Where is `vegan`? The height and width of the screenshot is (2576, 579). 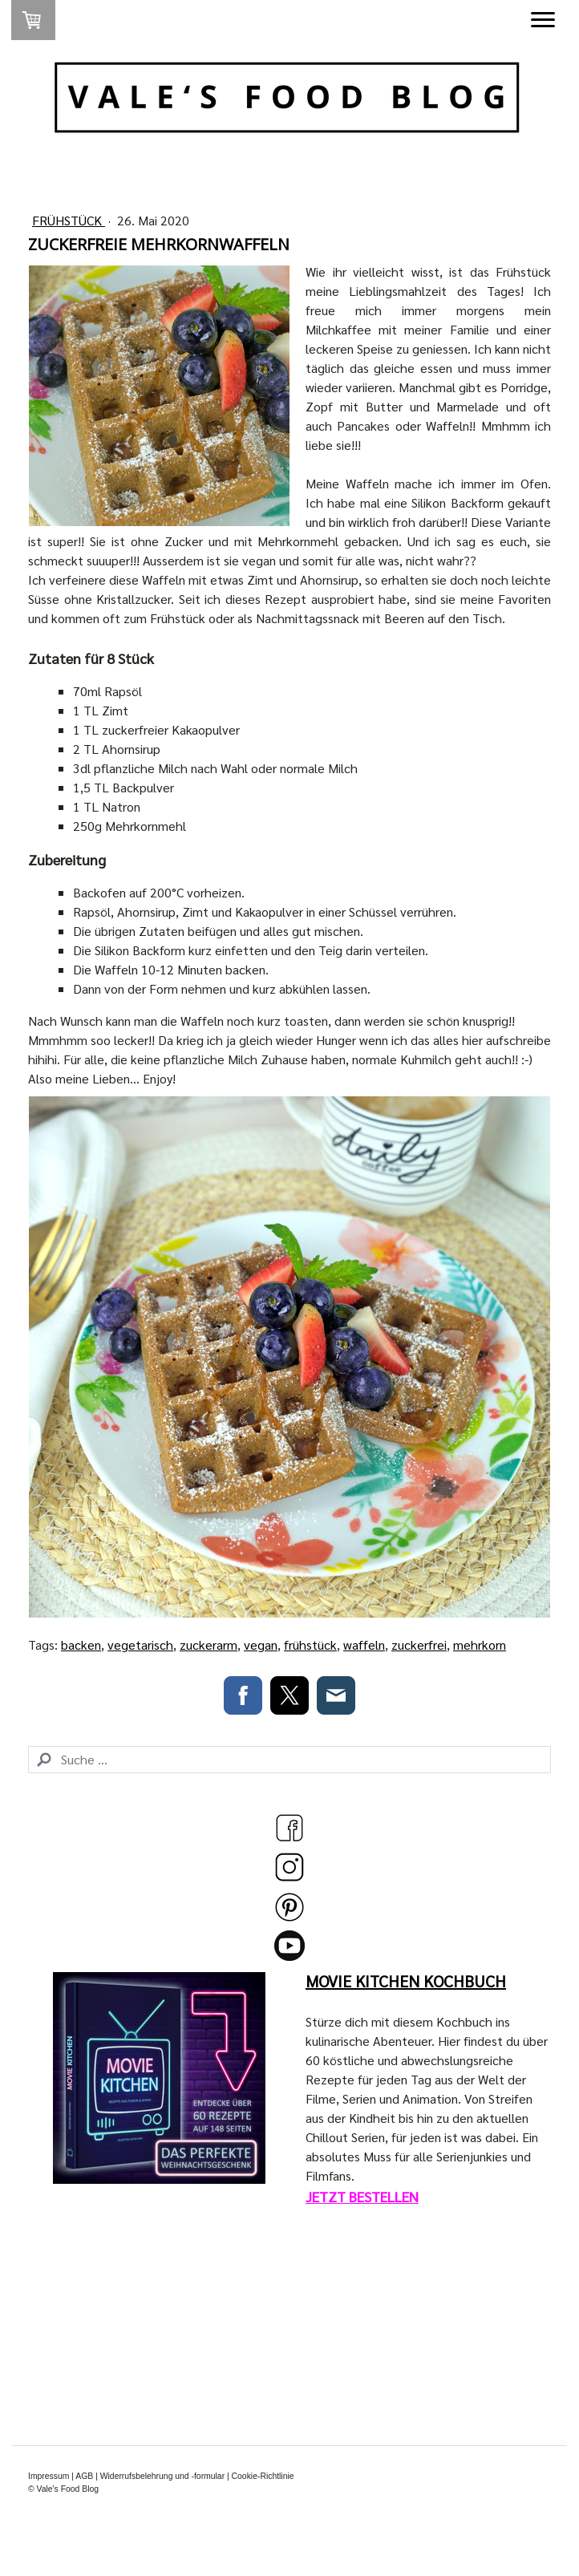
vegan is located at coordinates (260, 1644).